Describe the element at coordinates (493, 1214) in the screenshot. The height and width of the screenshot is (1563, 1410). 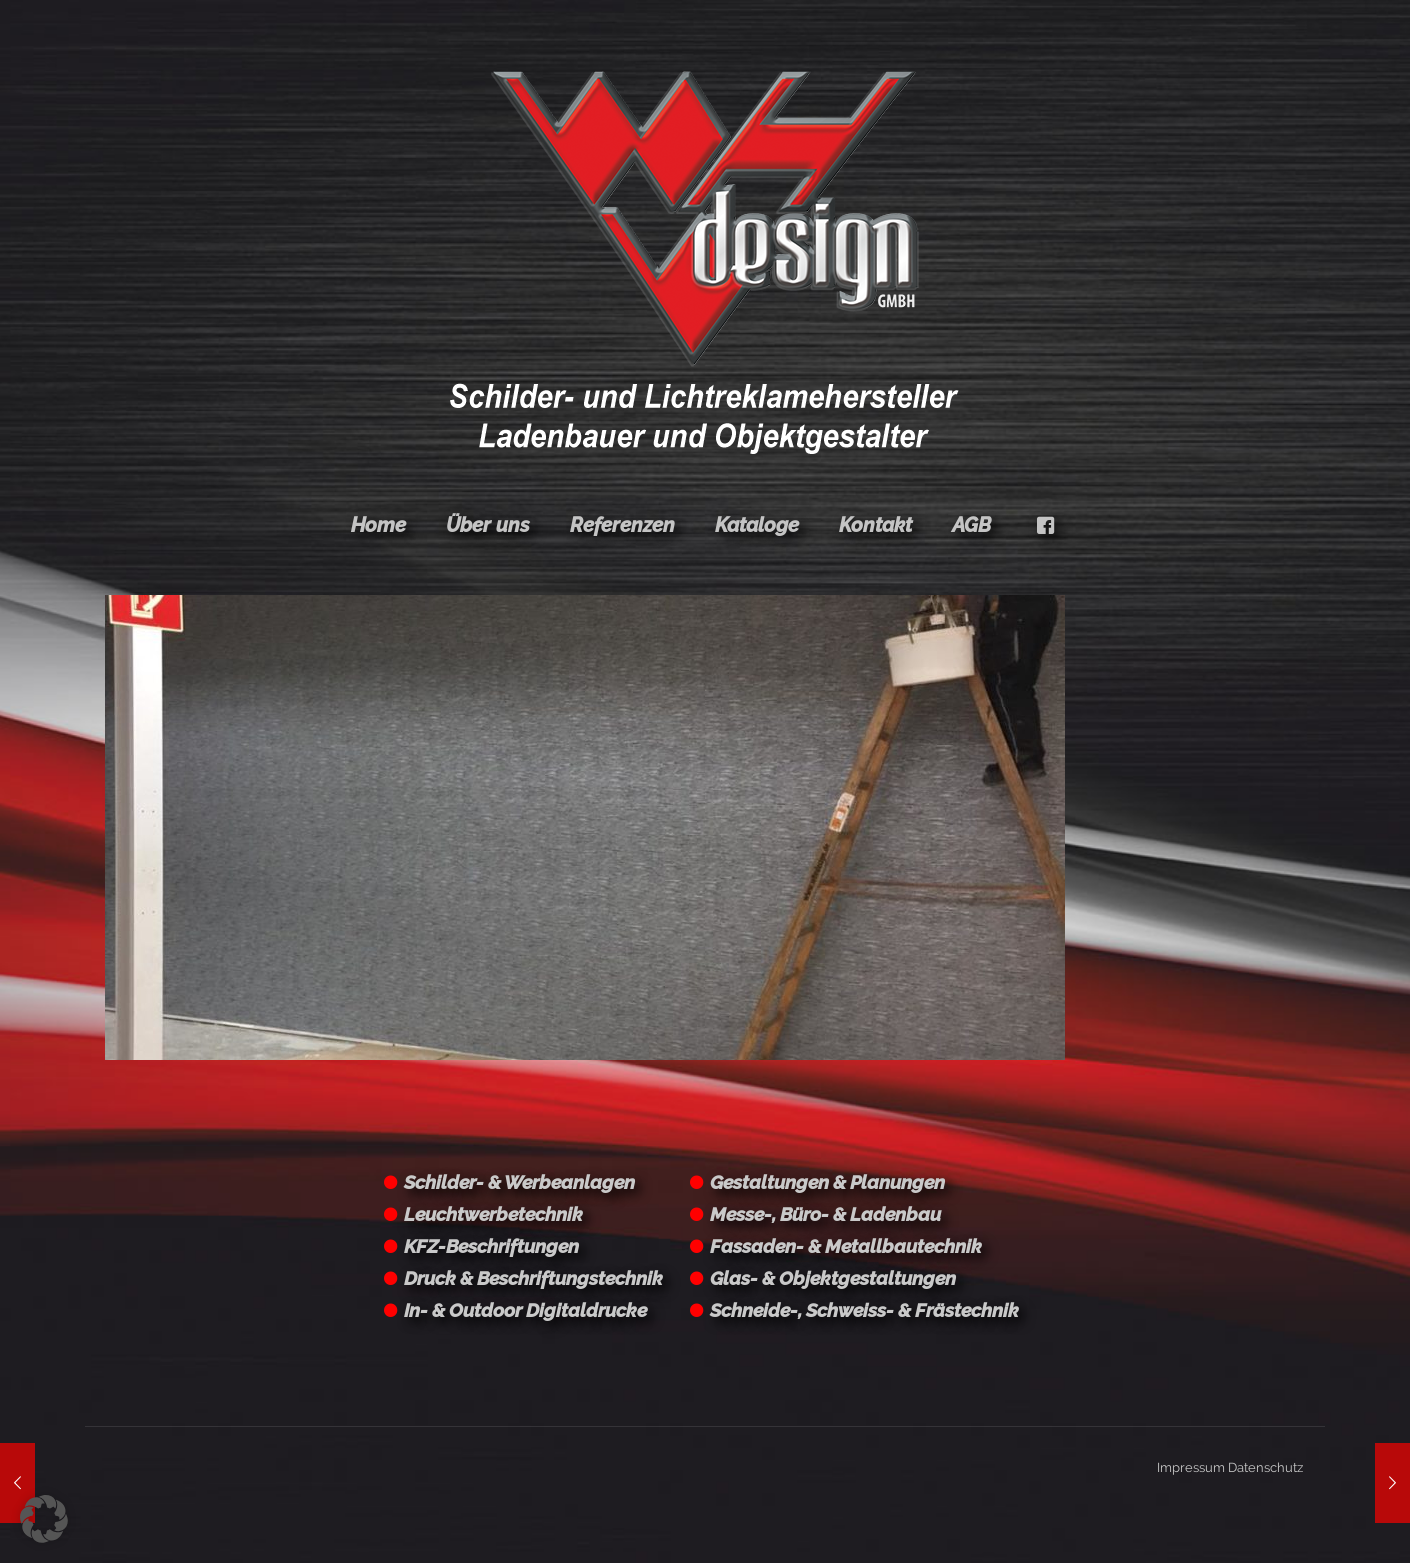
I see `Leuchtwerbetechnik` at that location.